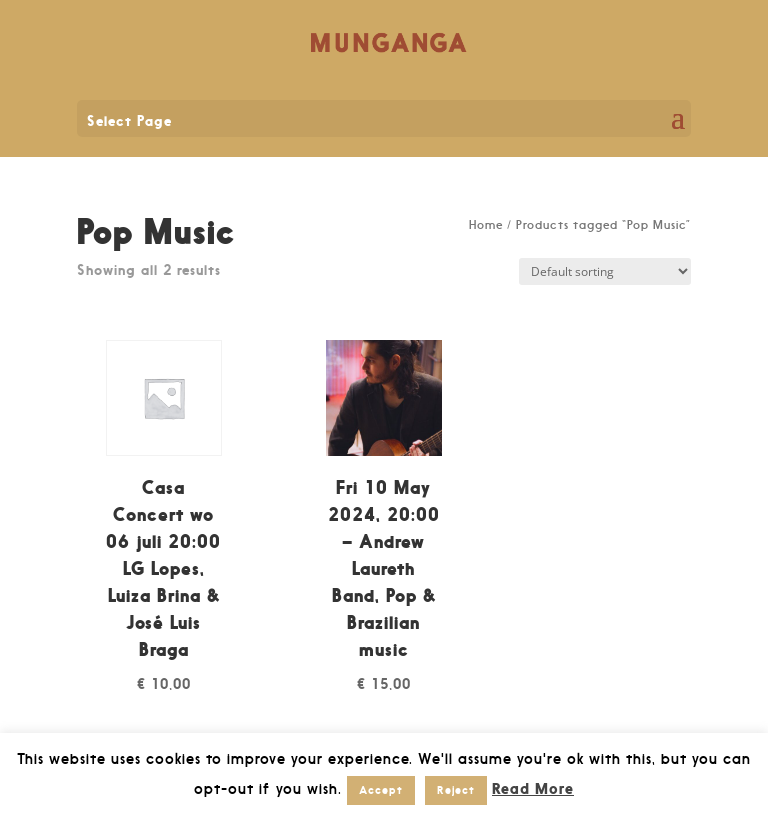 Image resolution: width=768 pixels, height=817 pixels. What do you see at coordinates (605, 271) in the screenshot?
I see `[Shop order]` at bounding box center [605, 271].